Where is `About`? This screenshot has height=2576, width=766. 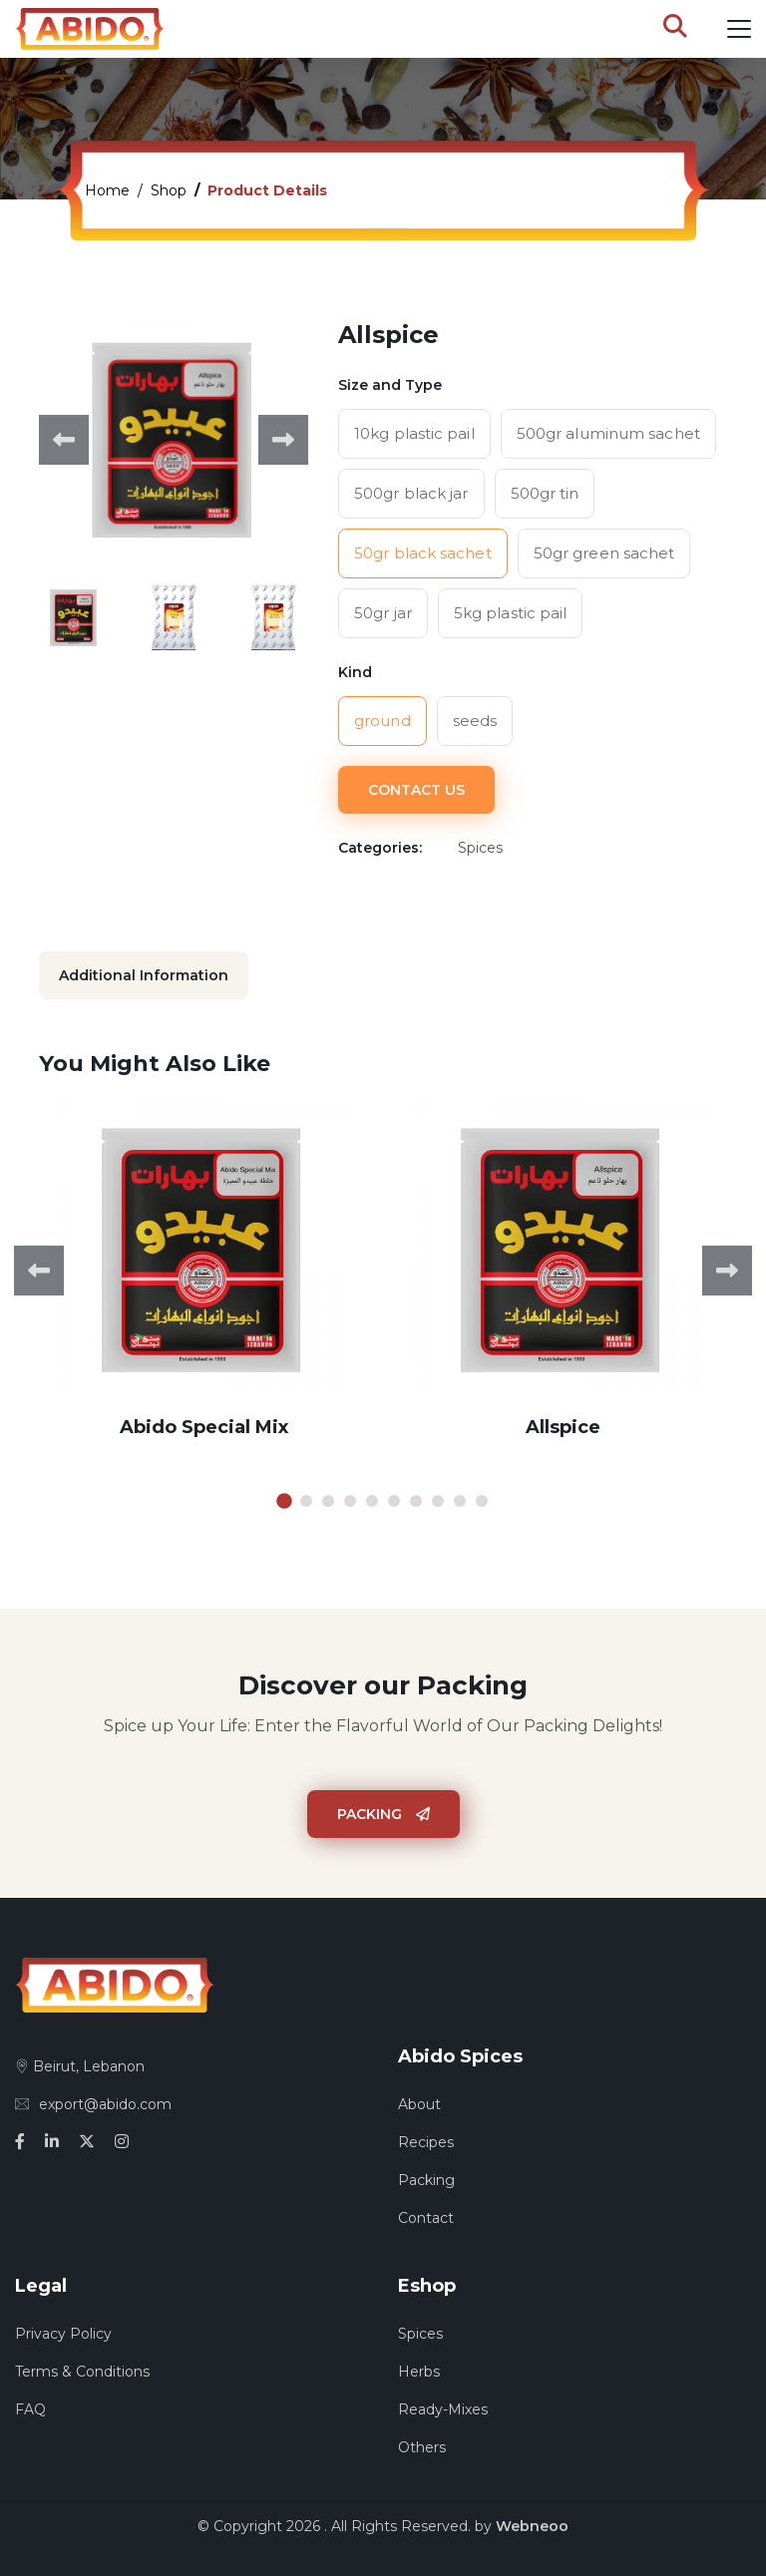 About is located at coordinates (419, 2104).